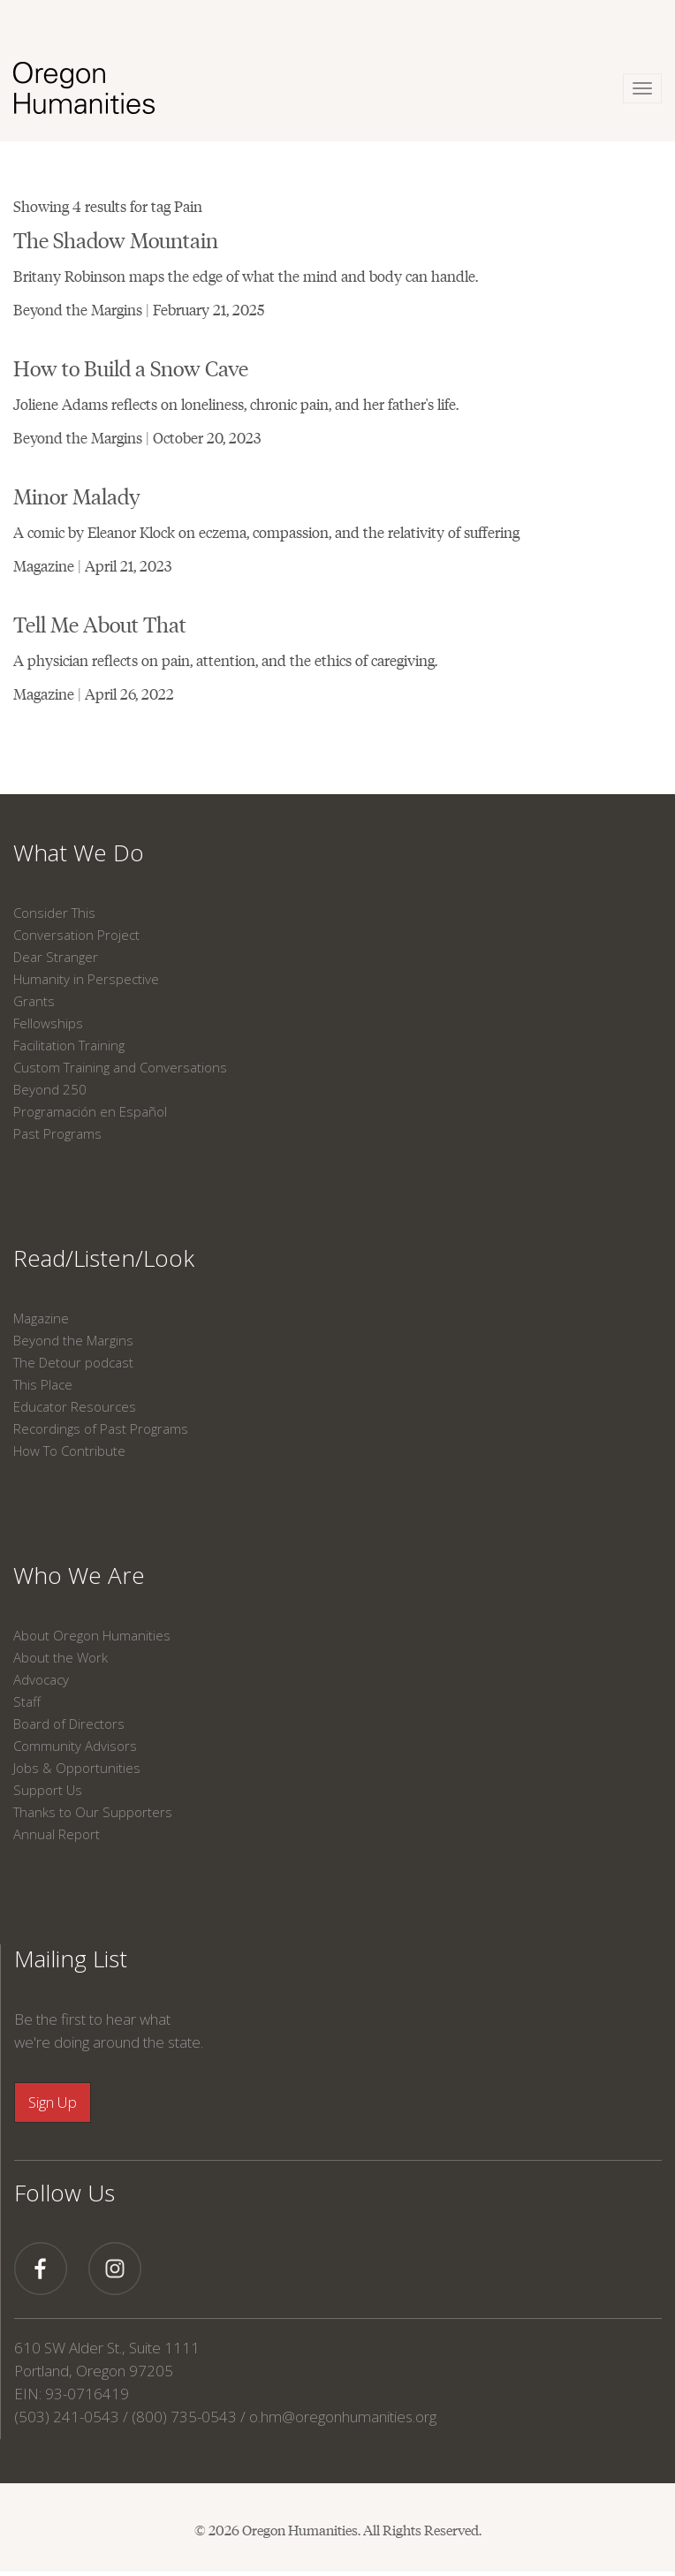  I want to click on Recordings of Past Programs, so click(100, 1428).